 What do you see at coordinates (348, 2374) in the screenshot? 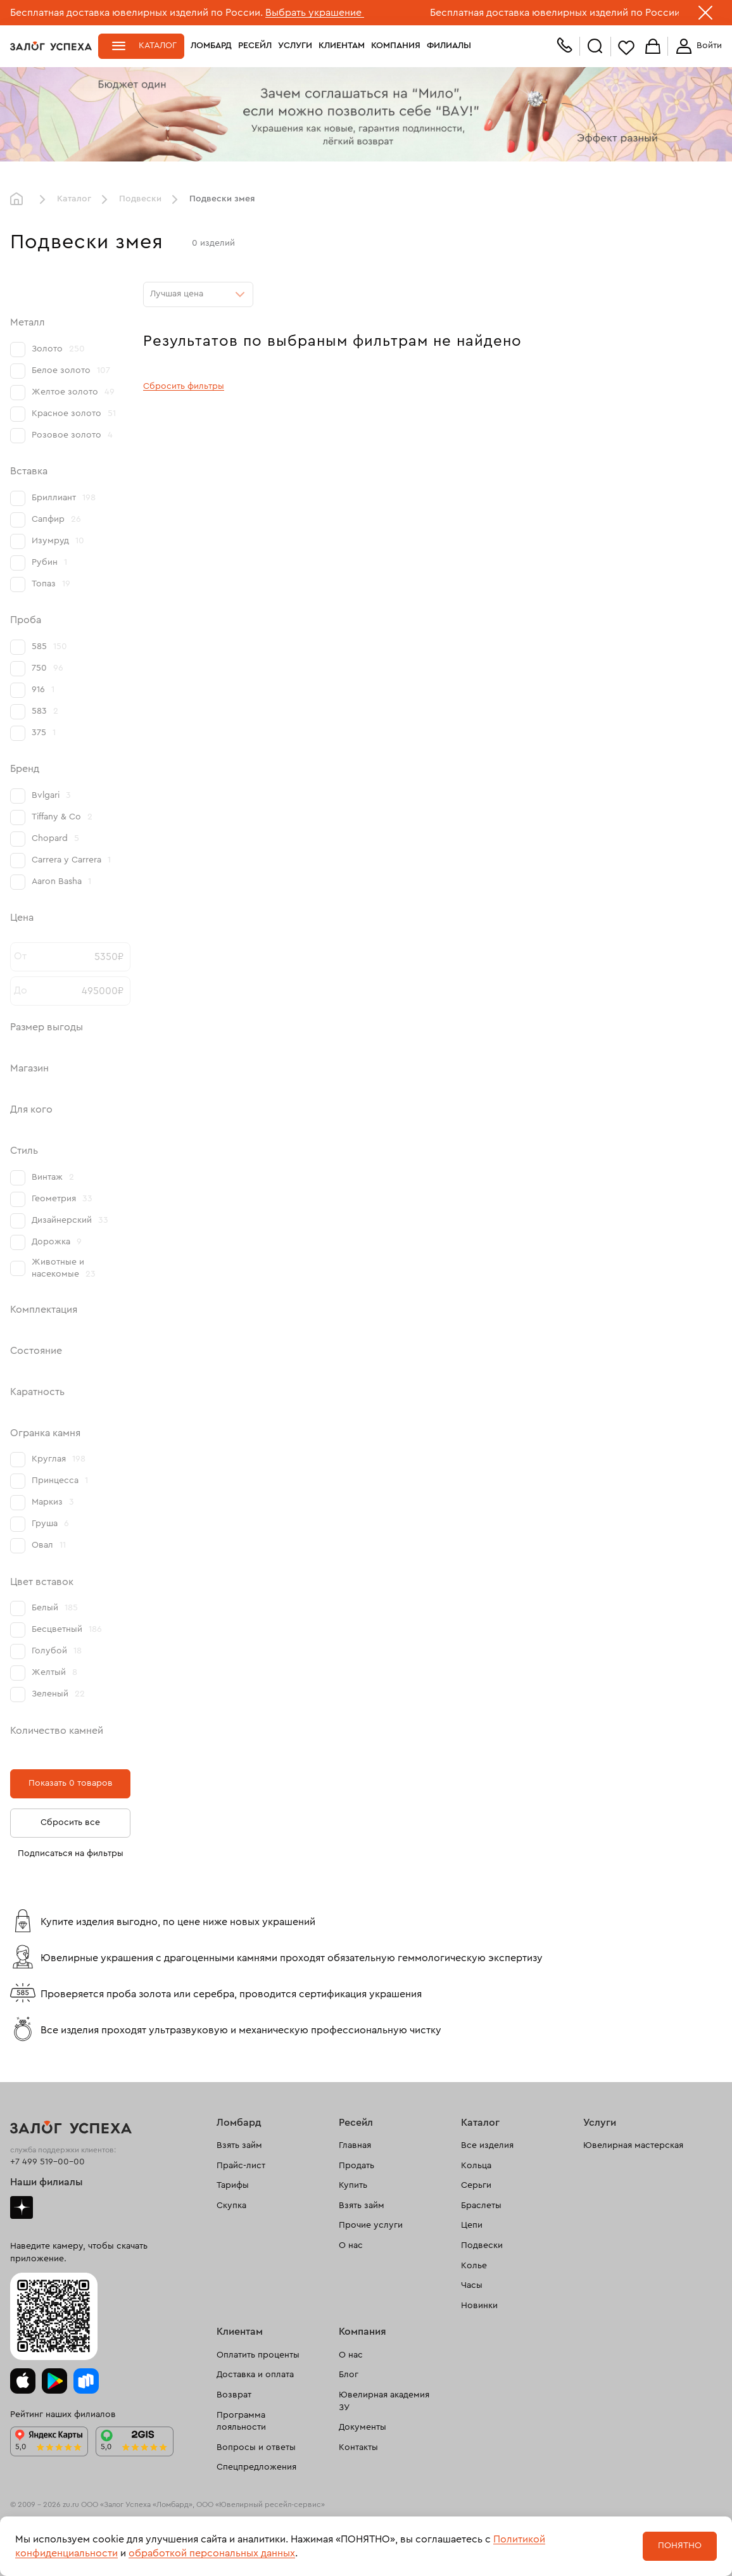
I see `Блог` at bounding box center [348, 2374].